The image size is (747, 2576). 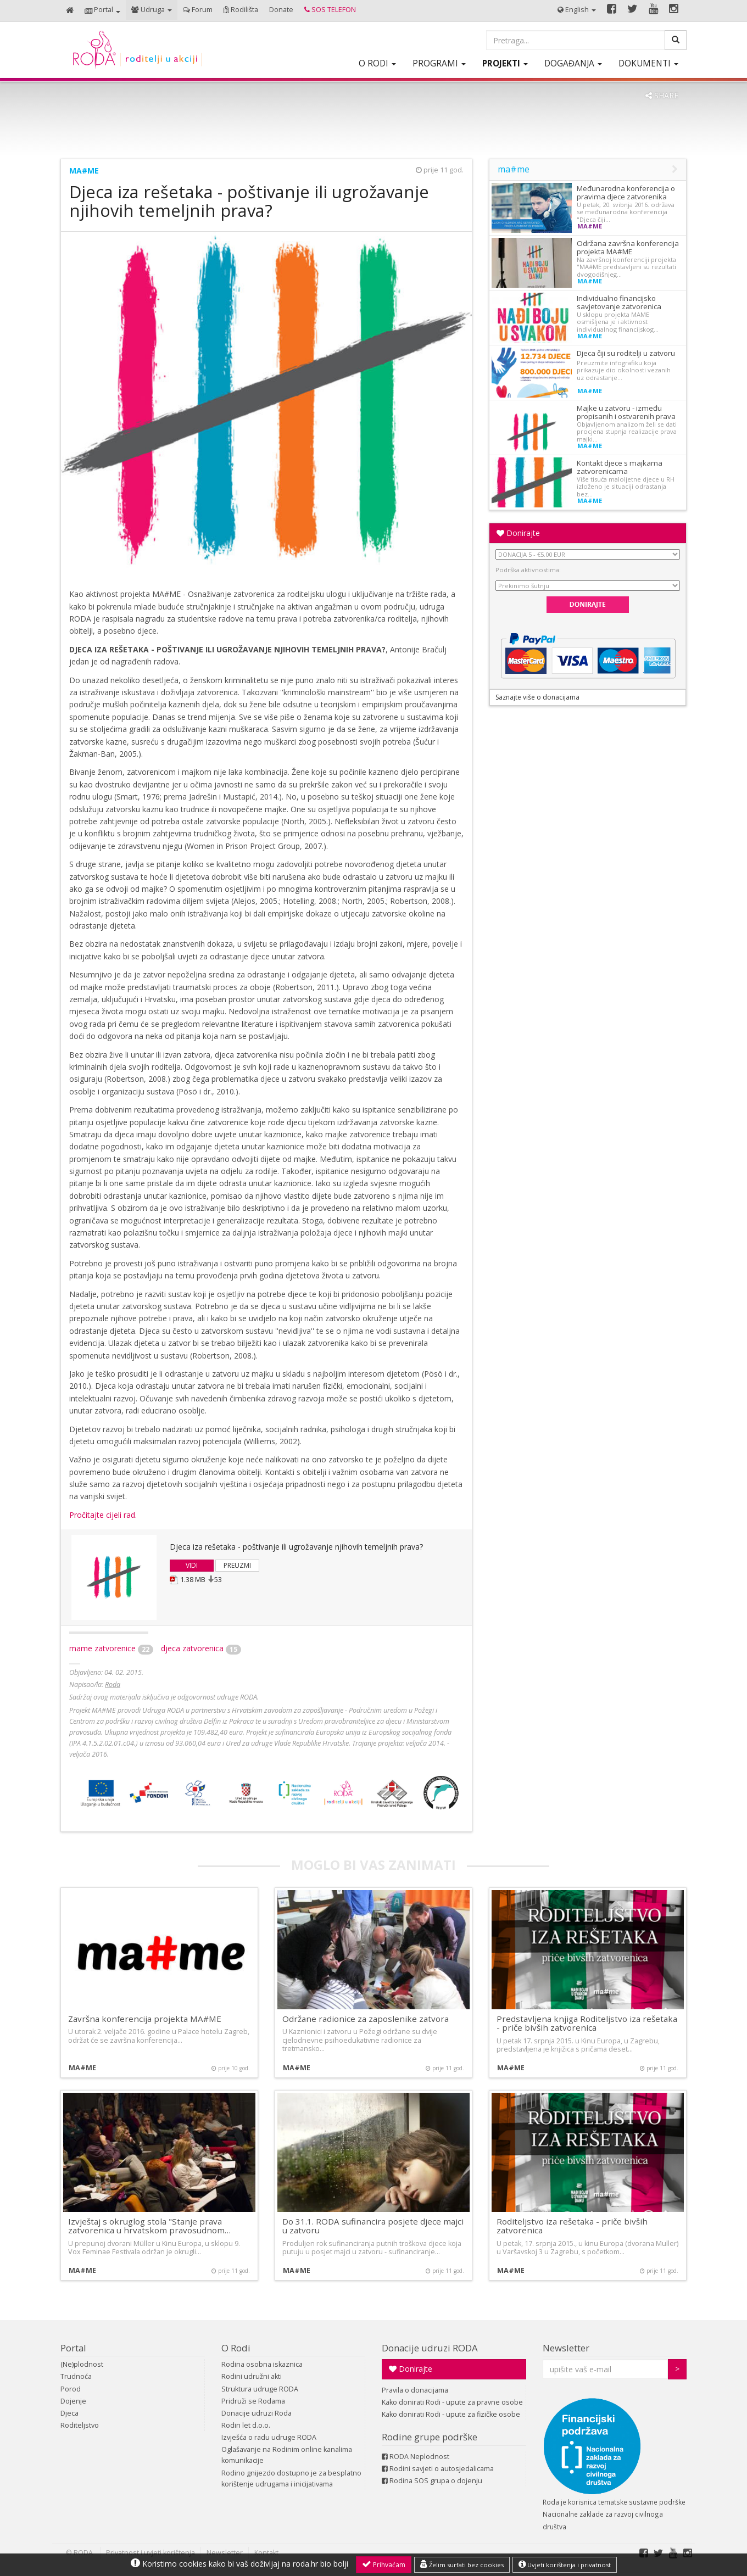 What do you see at coordinates (618, 321) in the screenshot?
I see `U sklopu projekta MAME osmišljena je i aktivnost individualnog financijskog…` at bounding box center [618, 321].